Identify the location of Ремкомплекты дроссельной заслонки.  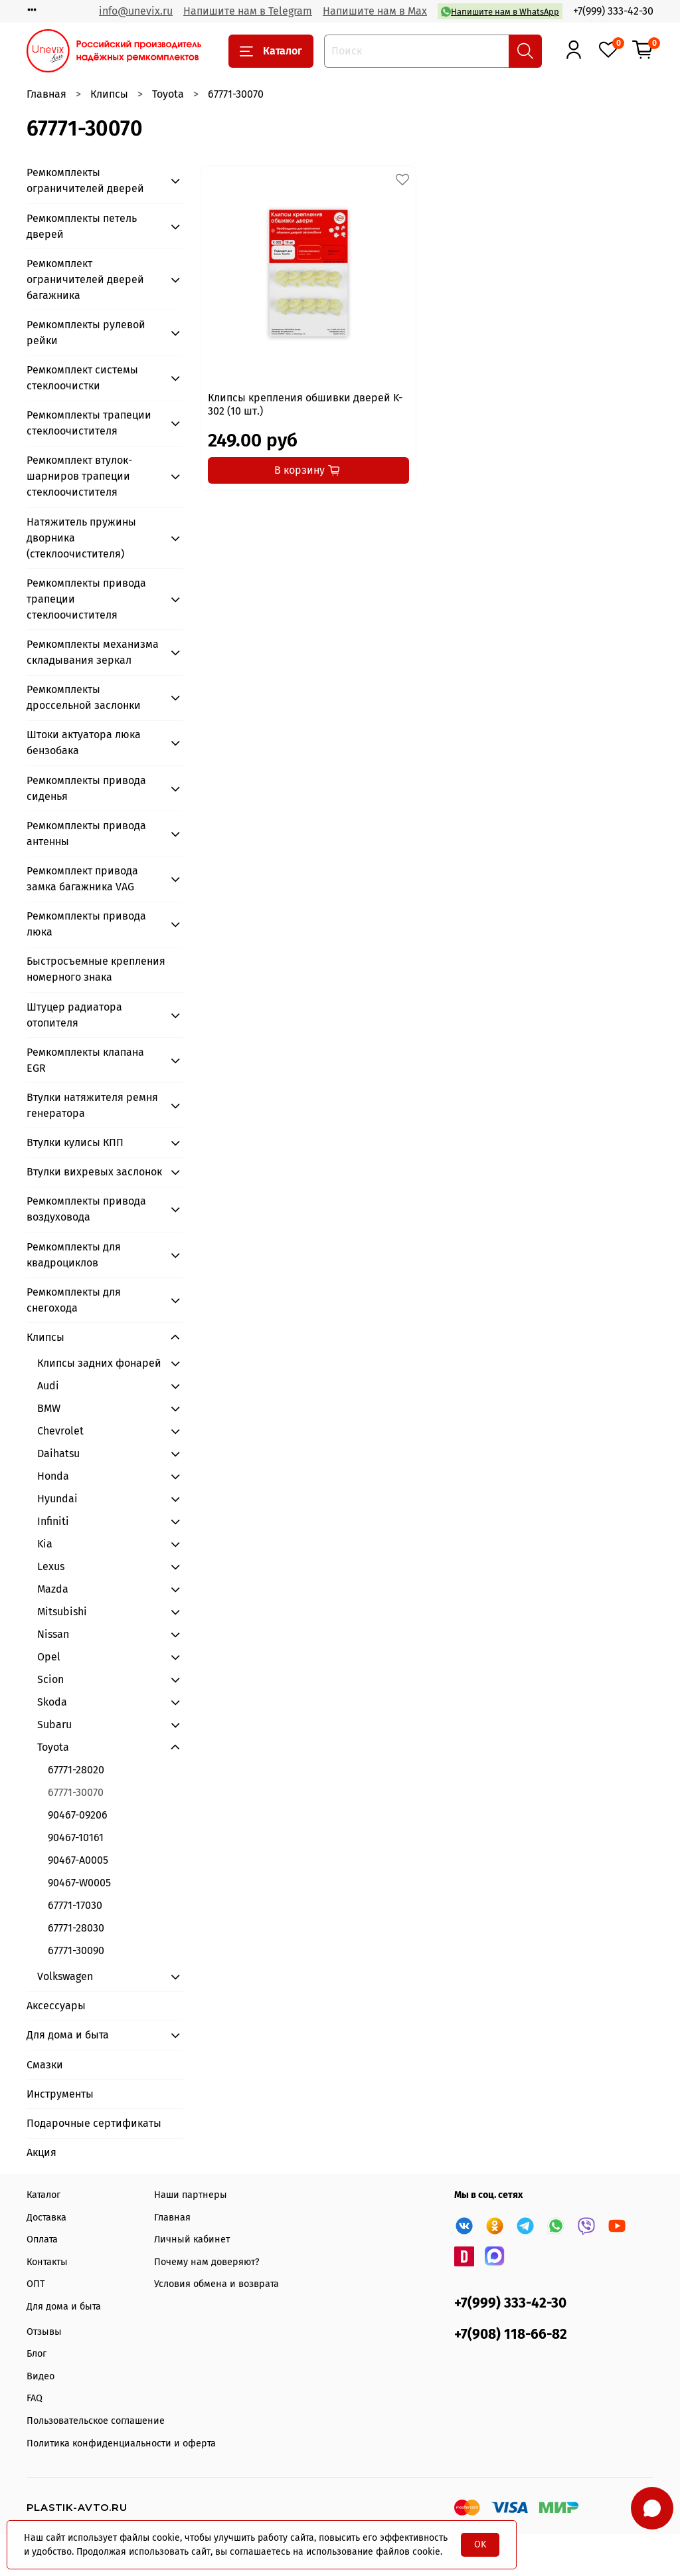
(84, 697).